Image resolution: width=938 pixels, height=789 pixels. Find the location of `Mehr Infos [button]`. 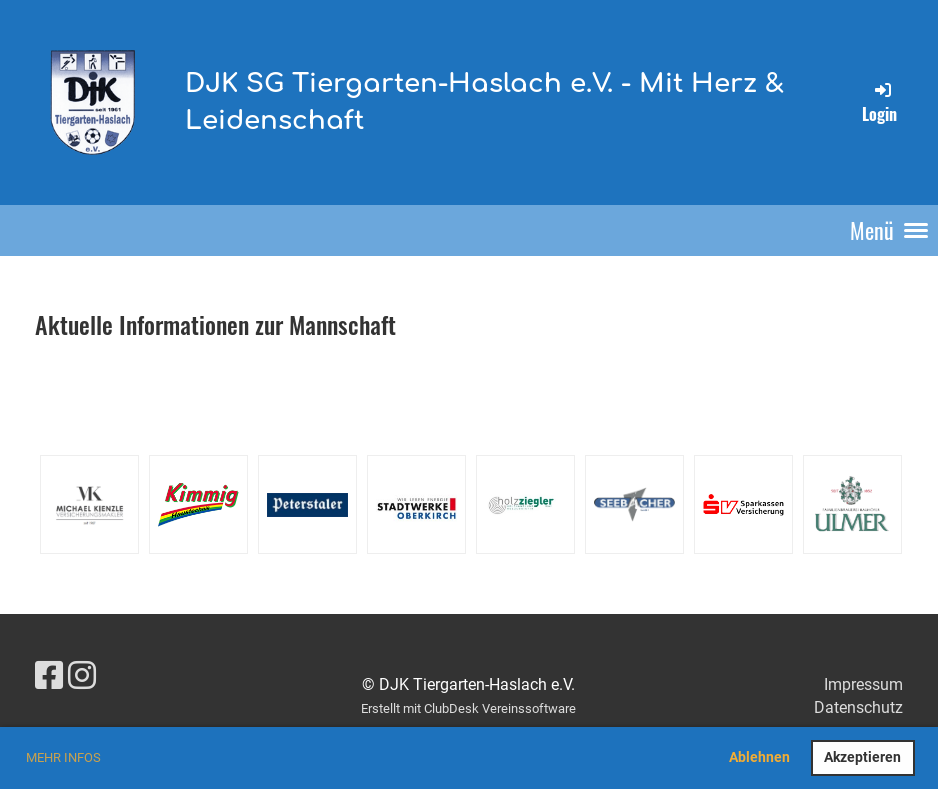

Mehr Infos [button] is located at coordinates (63, 757).